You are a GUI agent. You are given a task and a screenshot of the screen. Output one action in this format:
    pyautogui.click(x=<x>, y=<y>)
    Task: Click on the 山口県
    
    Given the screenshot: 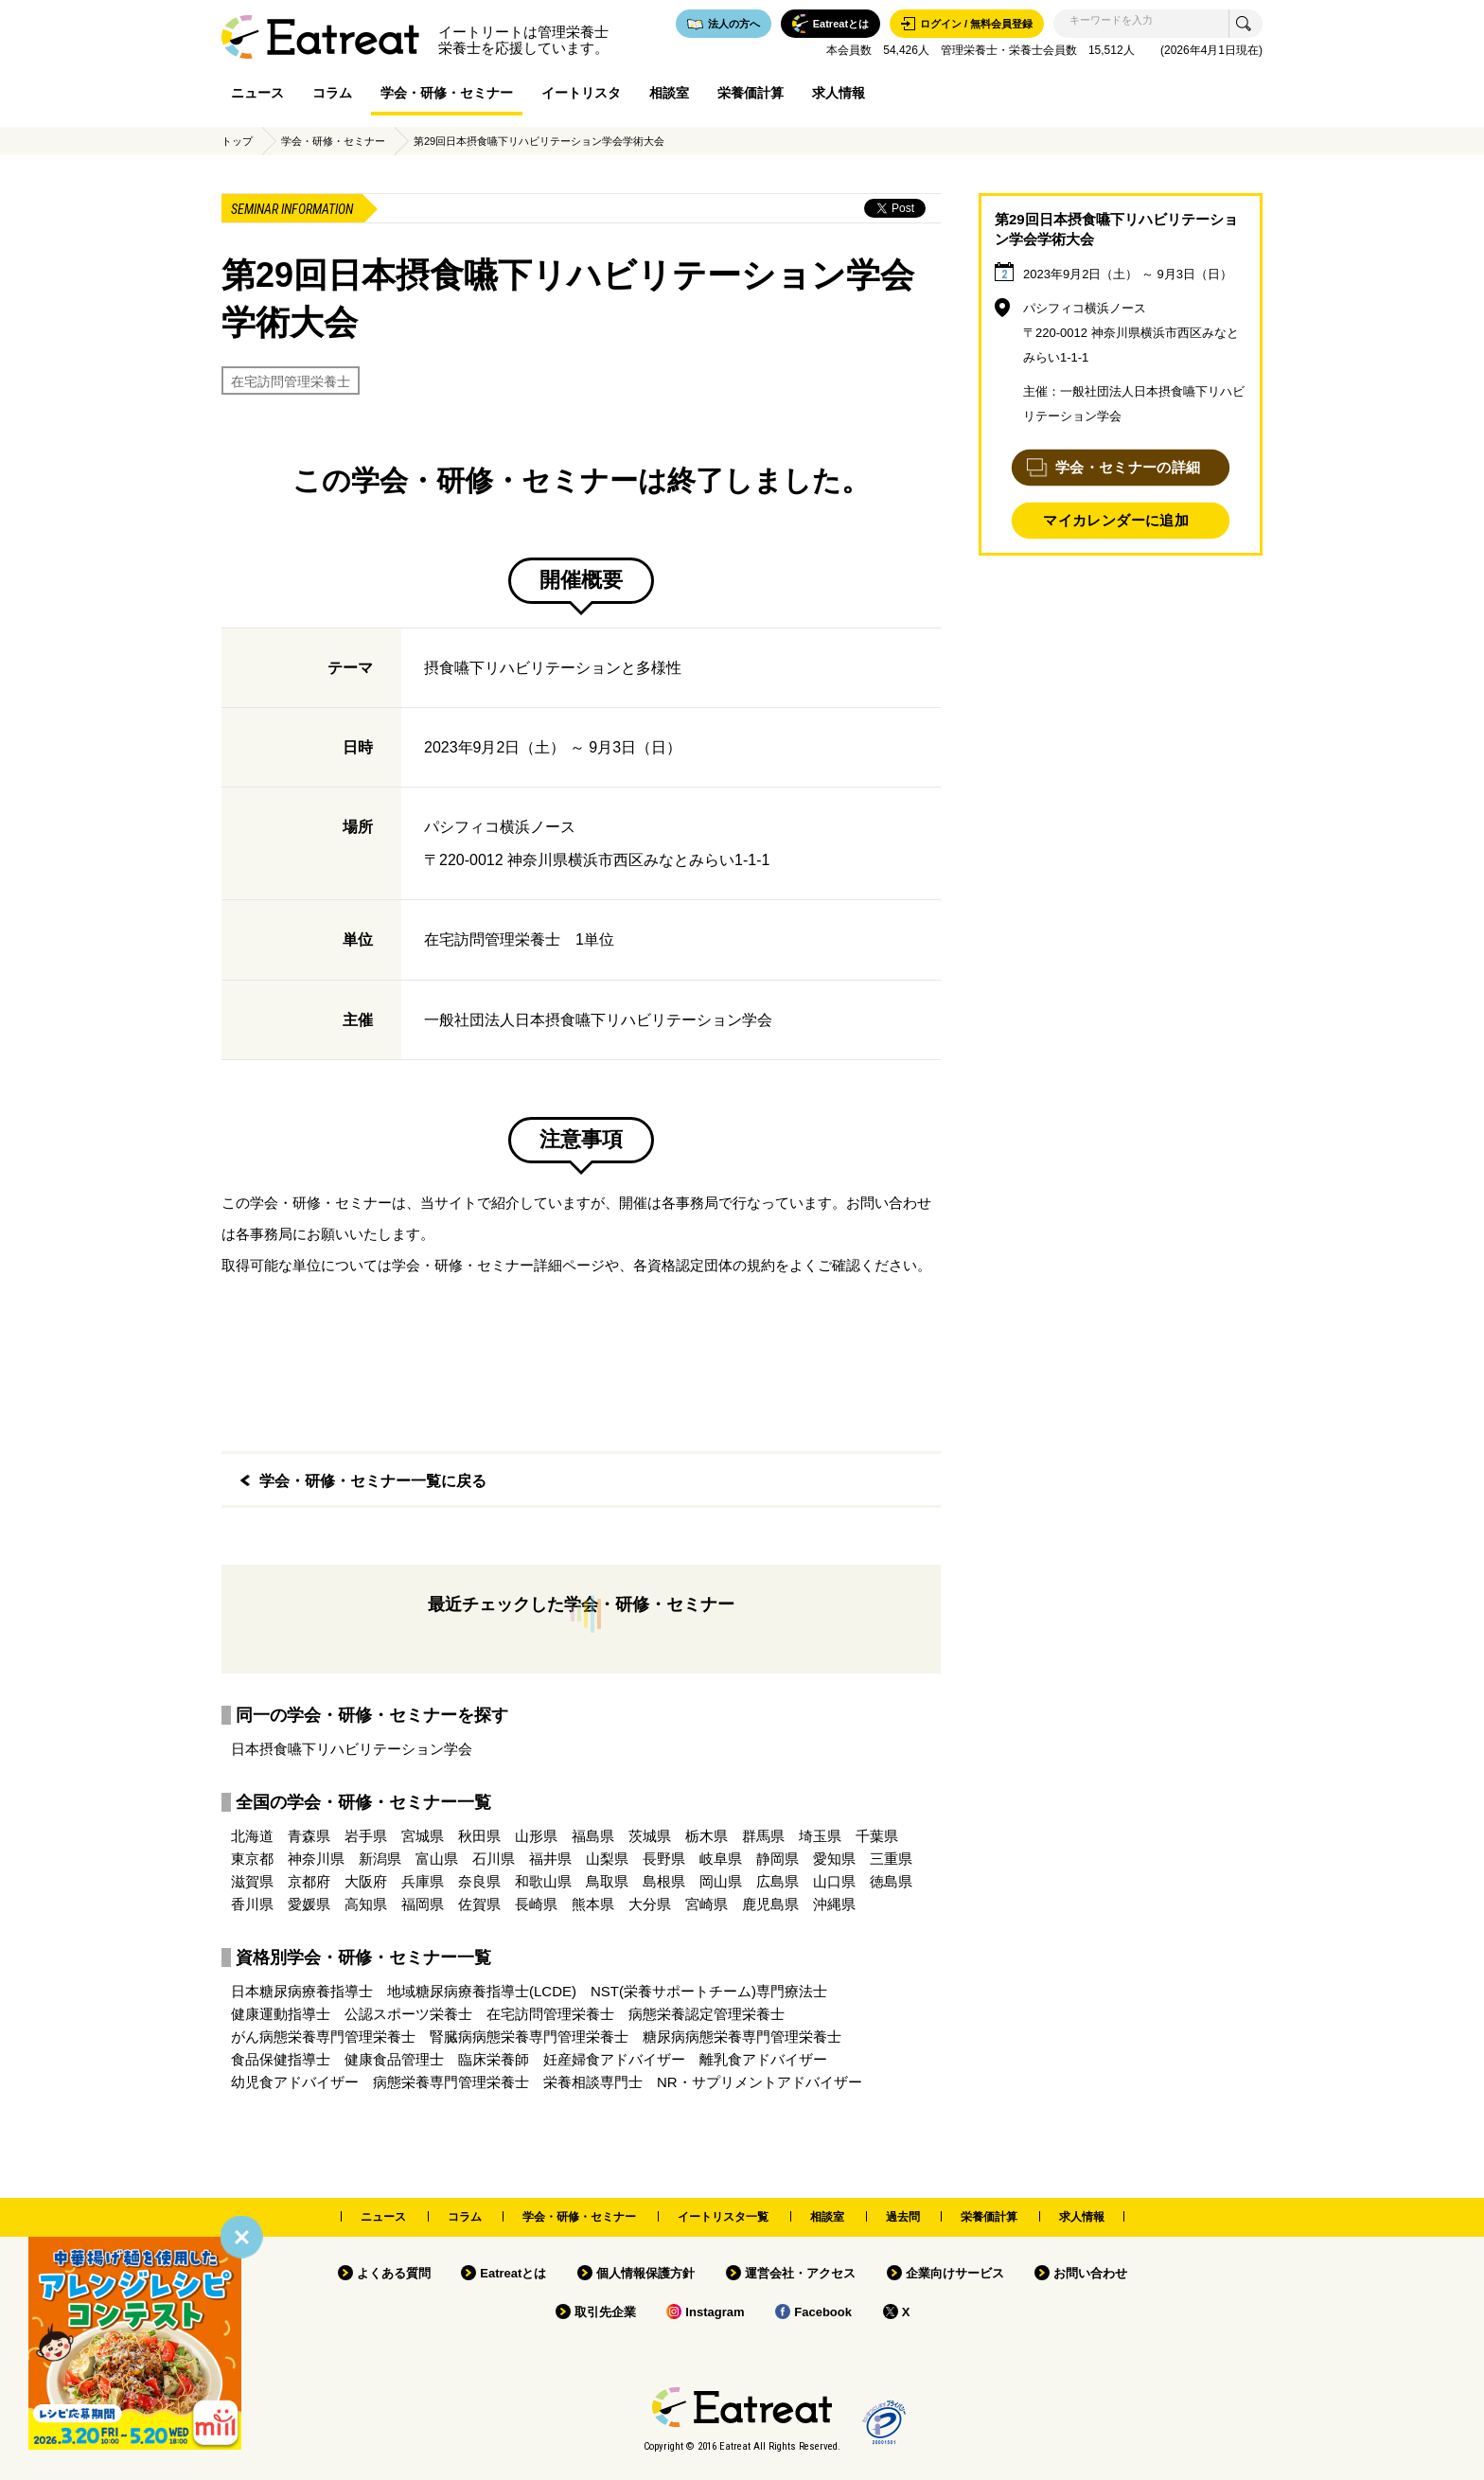 What is the action you would take?
    pyautogui.click(x=834, y=1881)
    